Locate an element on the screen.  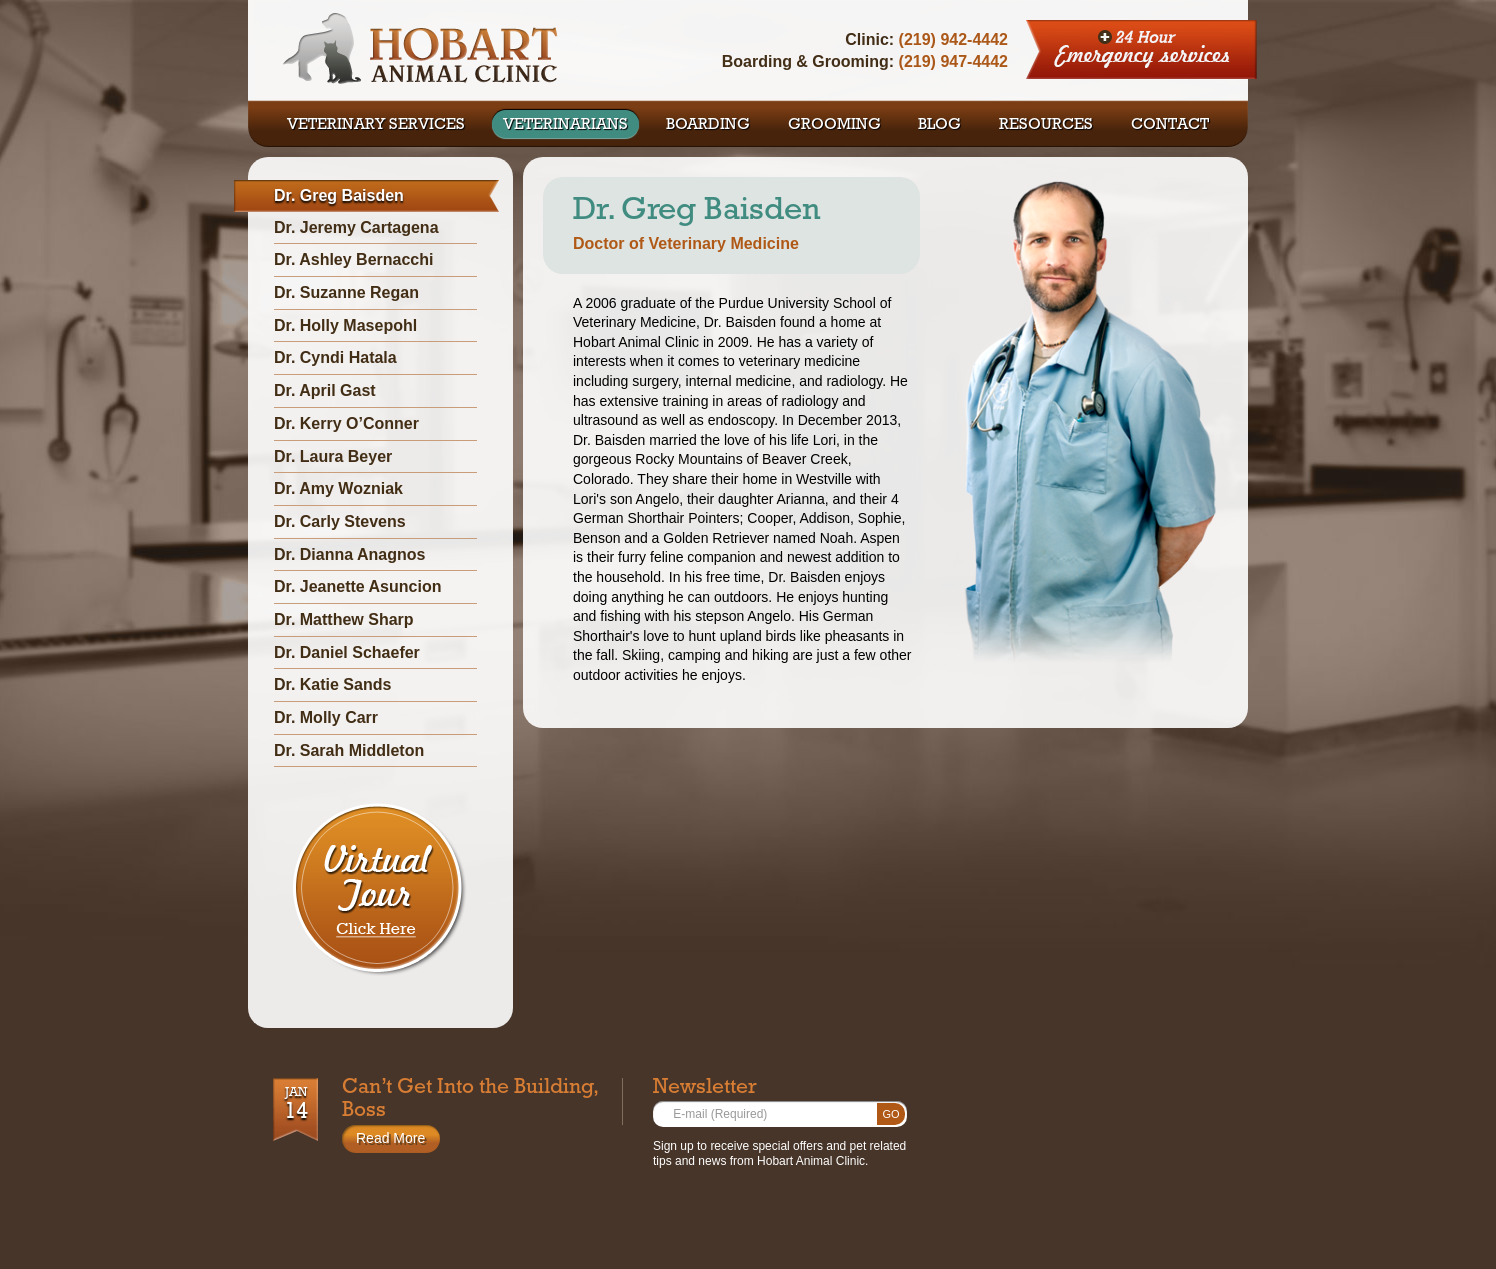
Dr. Greg Baisden is located at coordinates (339, 195).